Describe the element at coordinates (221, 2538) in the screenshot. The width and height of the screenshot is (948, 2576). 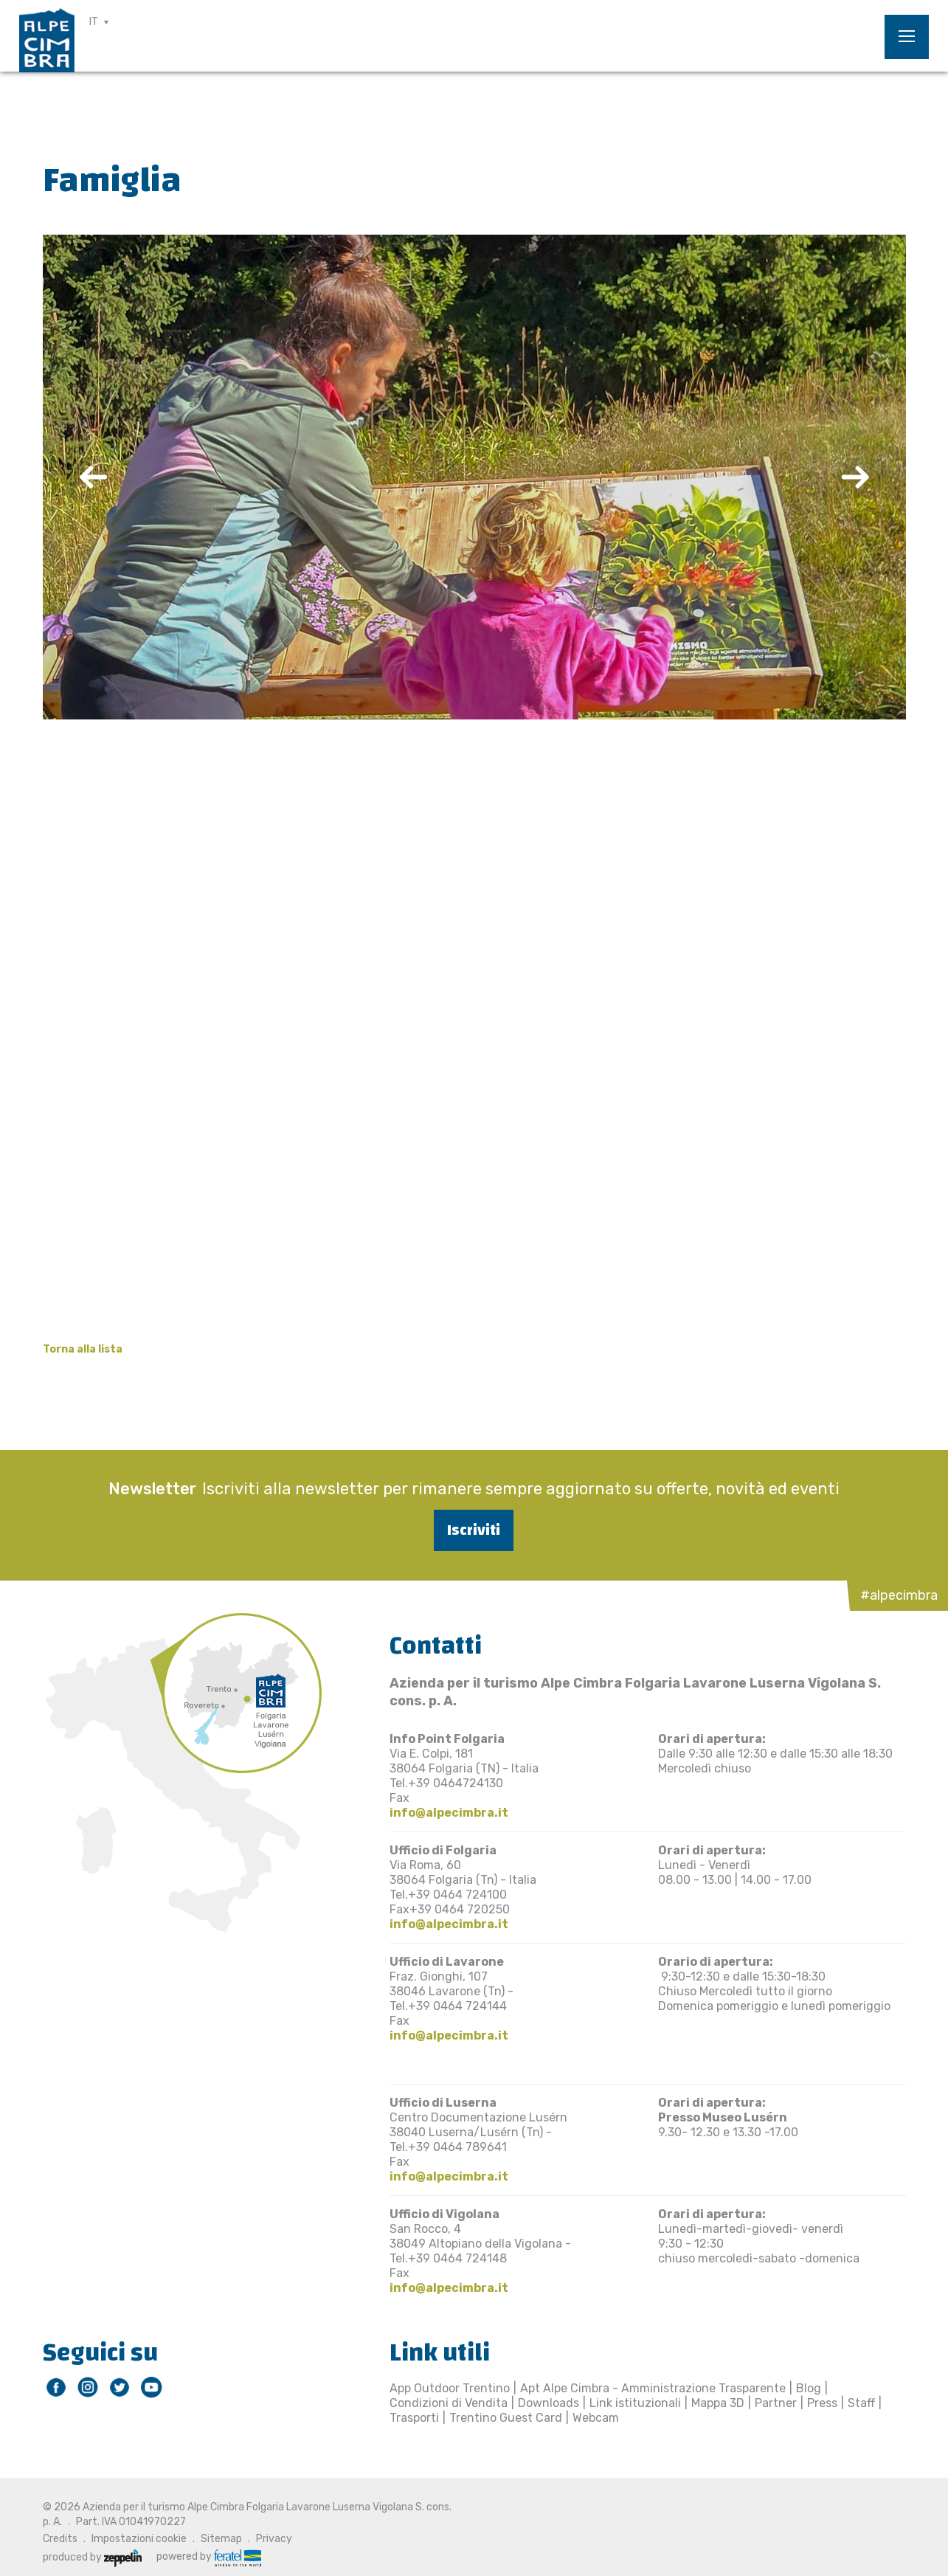
I see `Sitemap` at that location.